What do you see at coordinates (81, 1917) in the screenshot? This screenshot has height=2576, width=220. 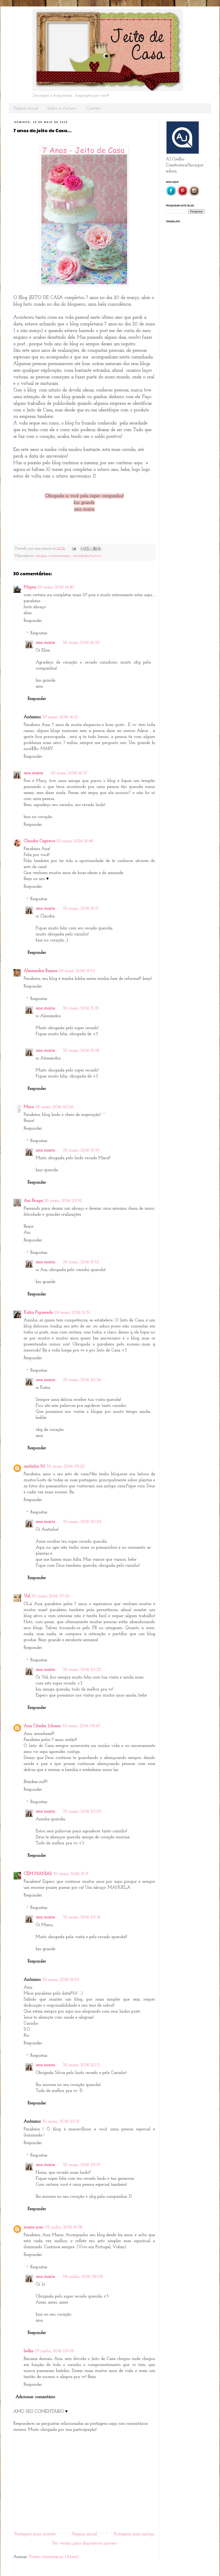 I see `30 maio, 2016 20:14` at bounding box center [81, 1917].